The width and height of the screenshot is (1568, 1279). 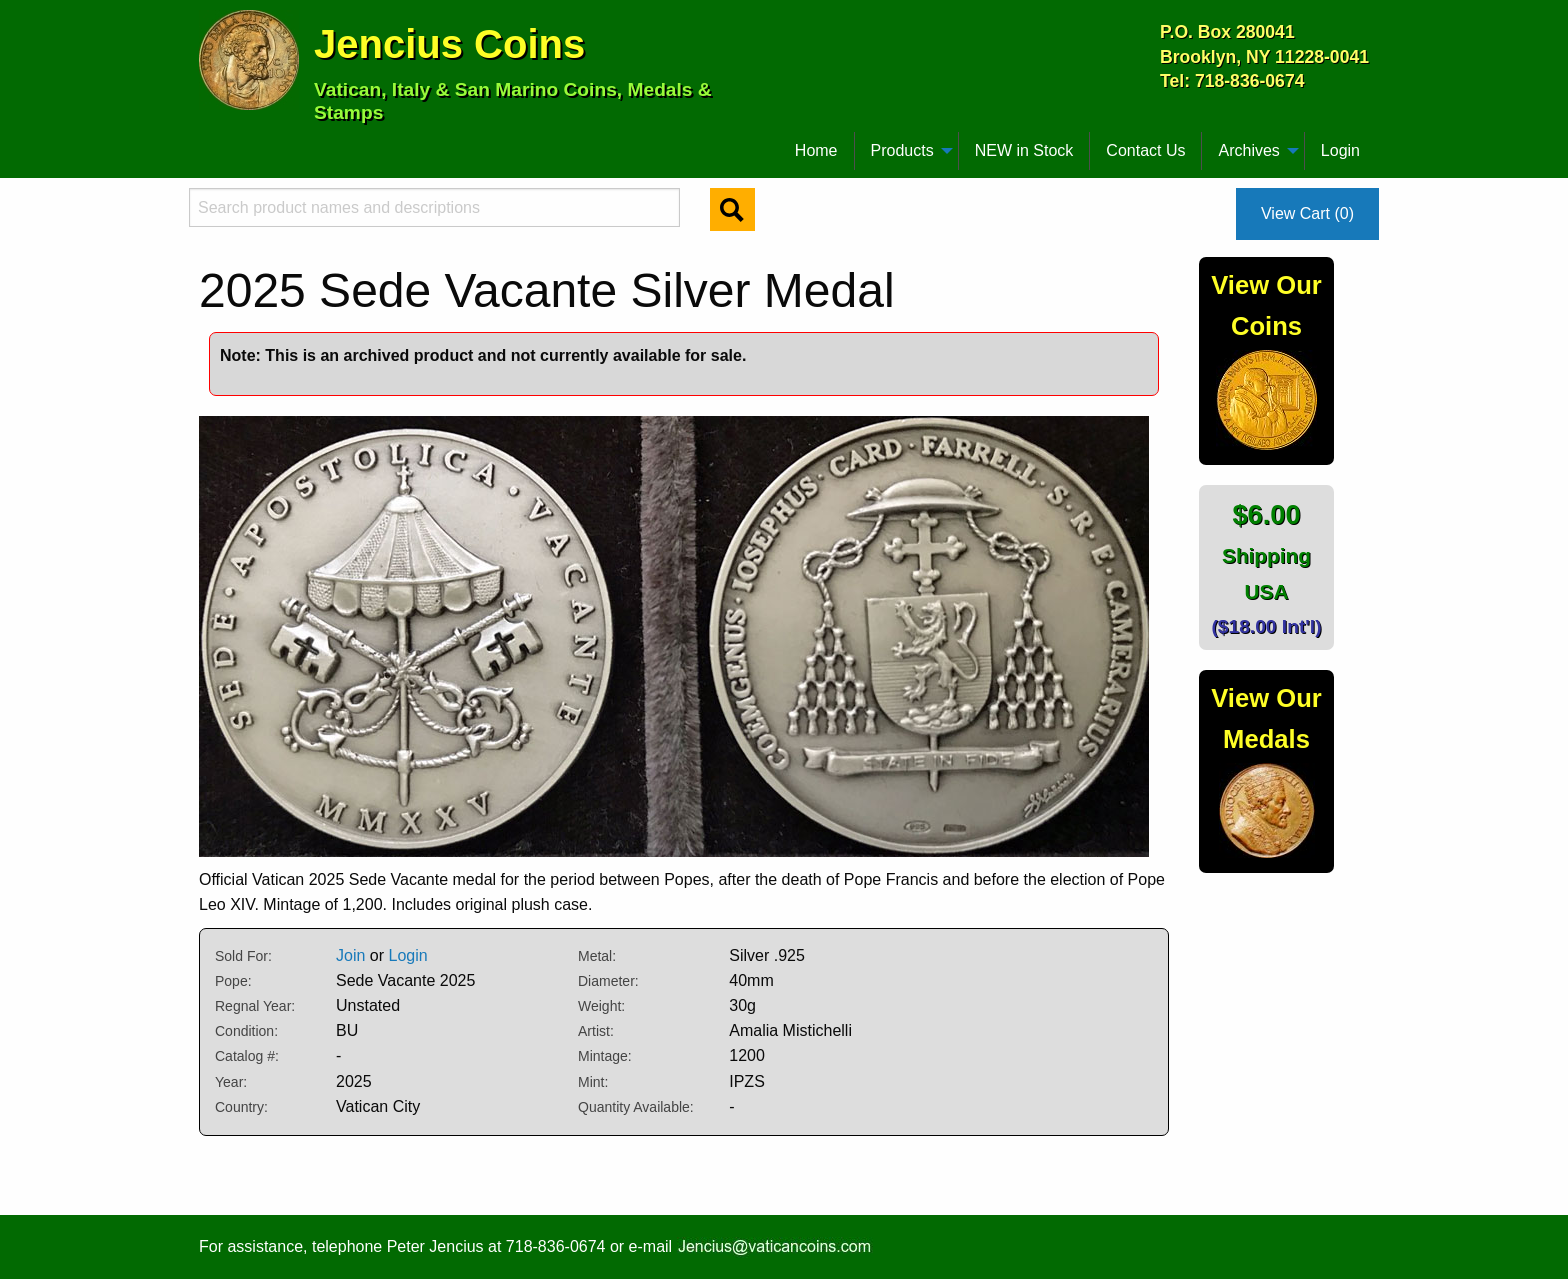 What do you see at coordinates (596, 1031) in the screenshot?
I see `Artist:` at bounding box center [596, 1031].